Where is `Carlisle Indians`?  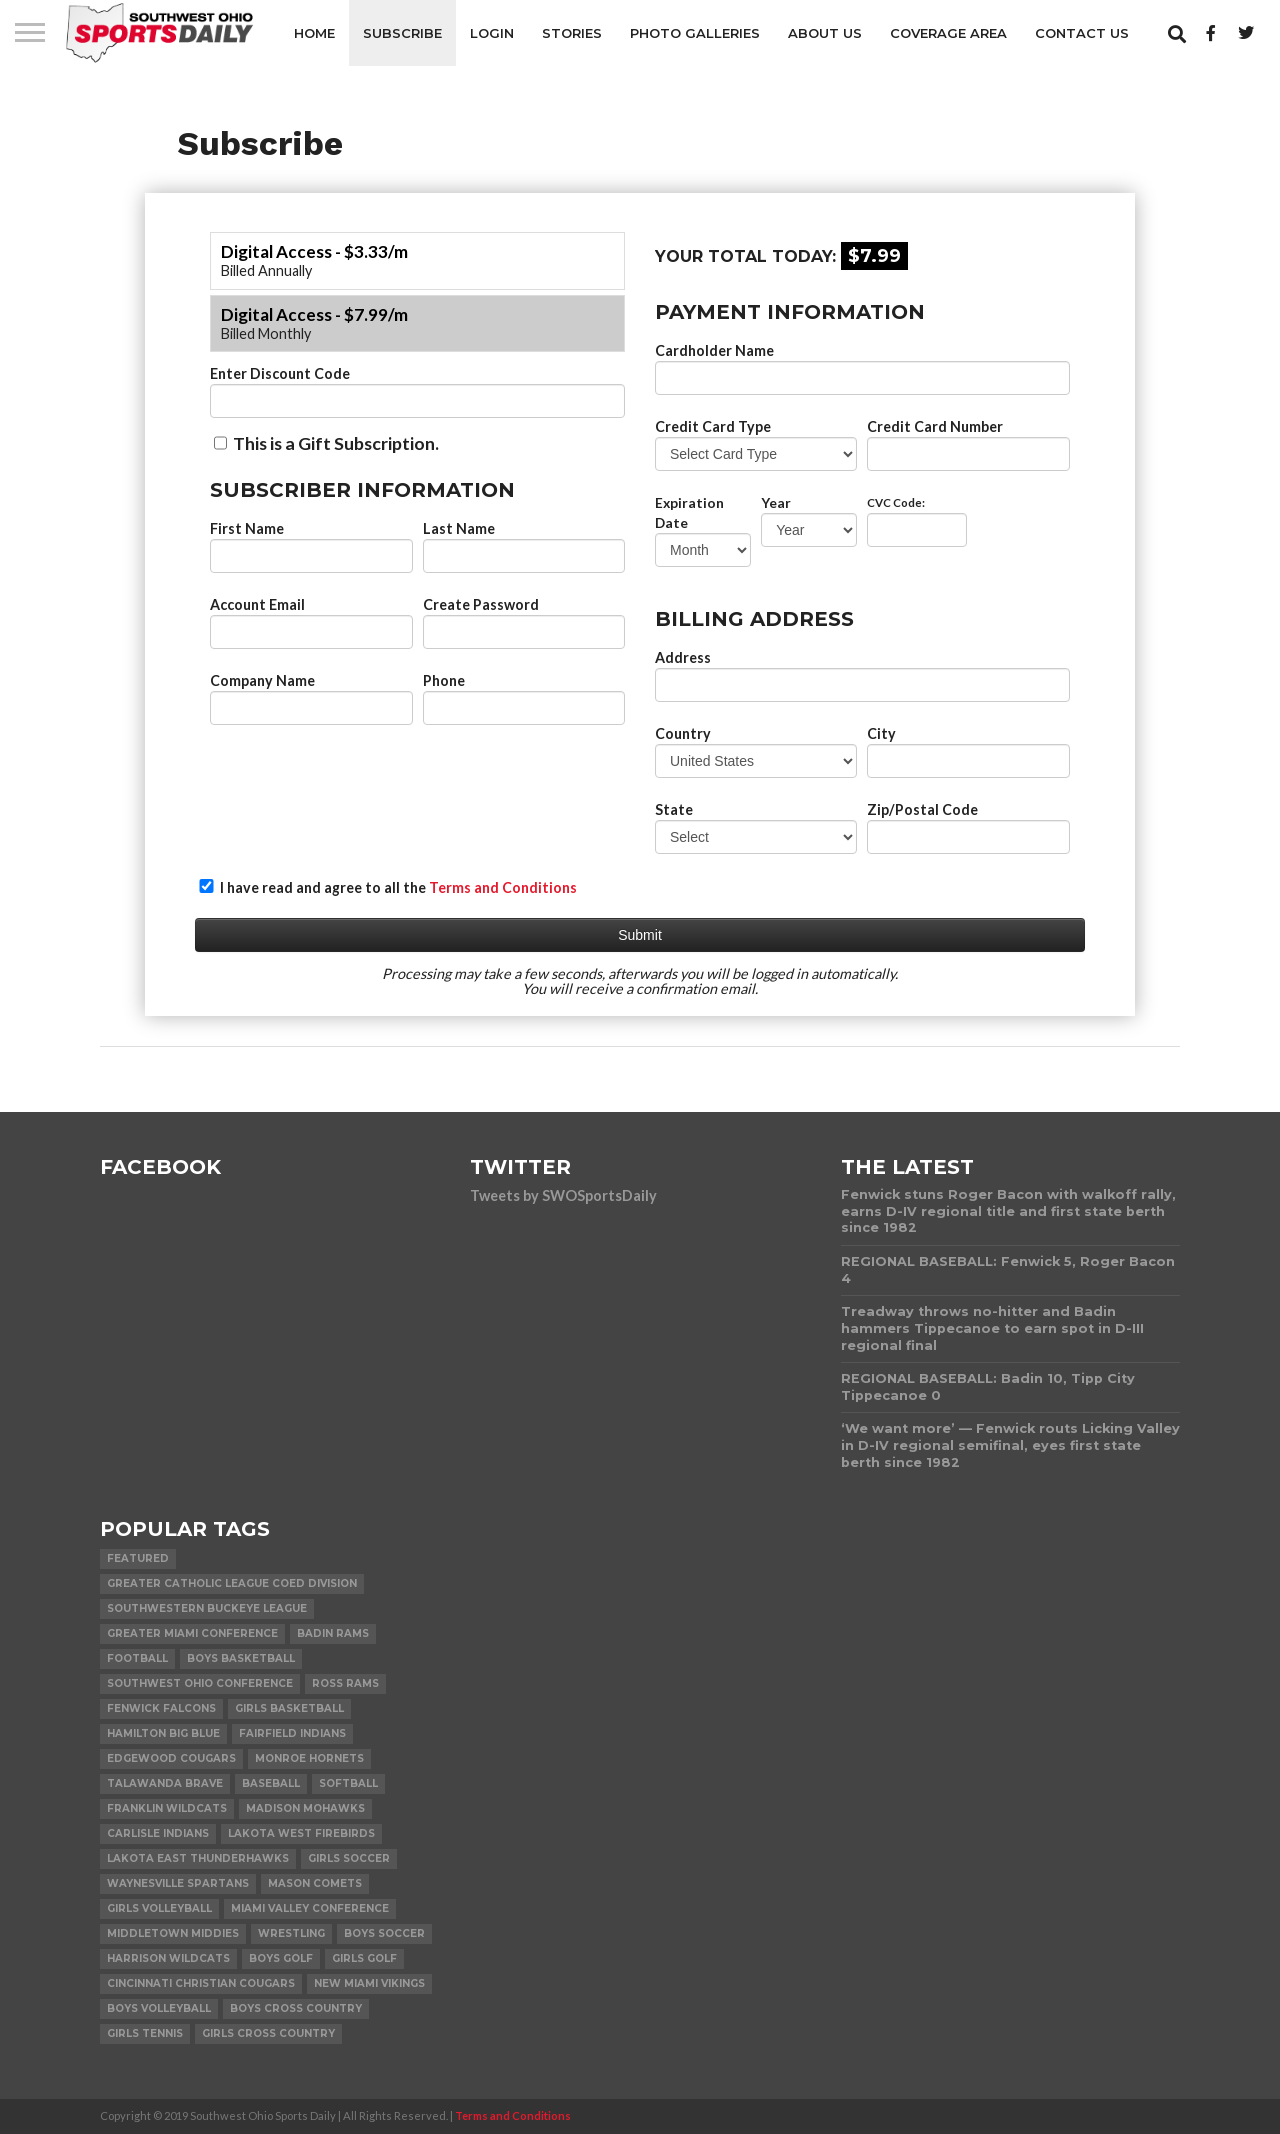 Carlisle Indians is located at coordinates (158, 1833).